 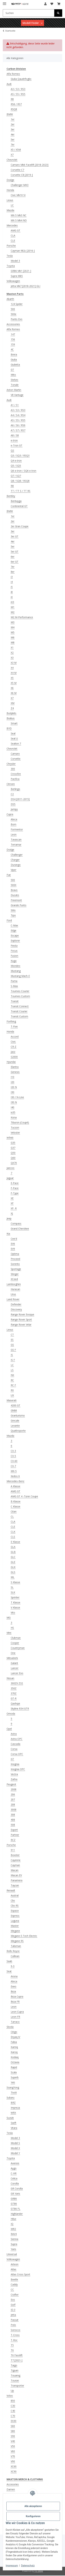 What do you see at coordinates (17, 2355) in the screenshot?
I see `T6 Facelift` at bounding box center [17, 2355].